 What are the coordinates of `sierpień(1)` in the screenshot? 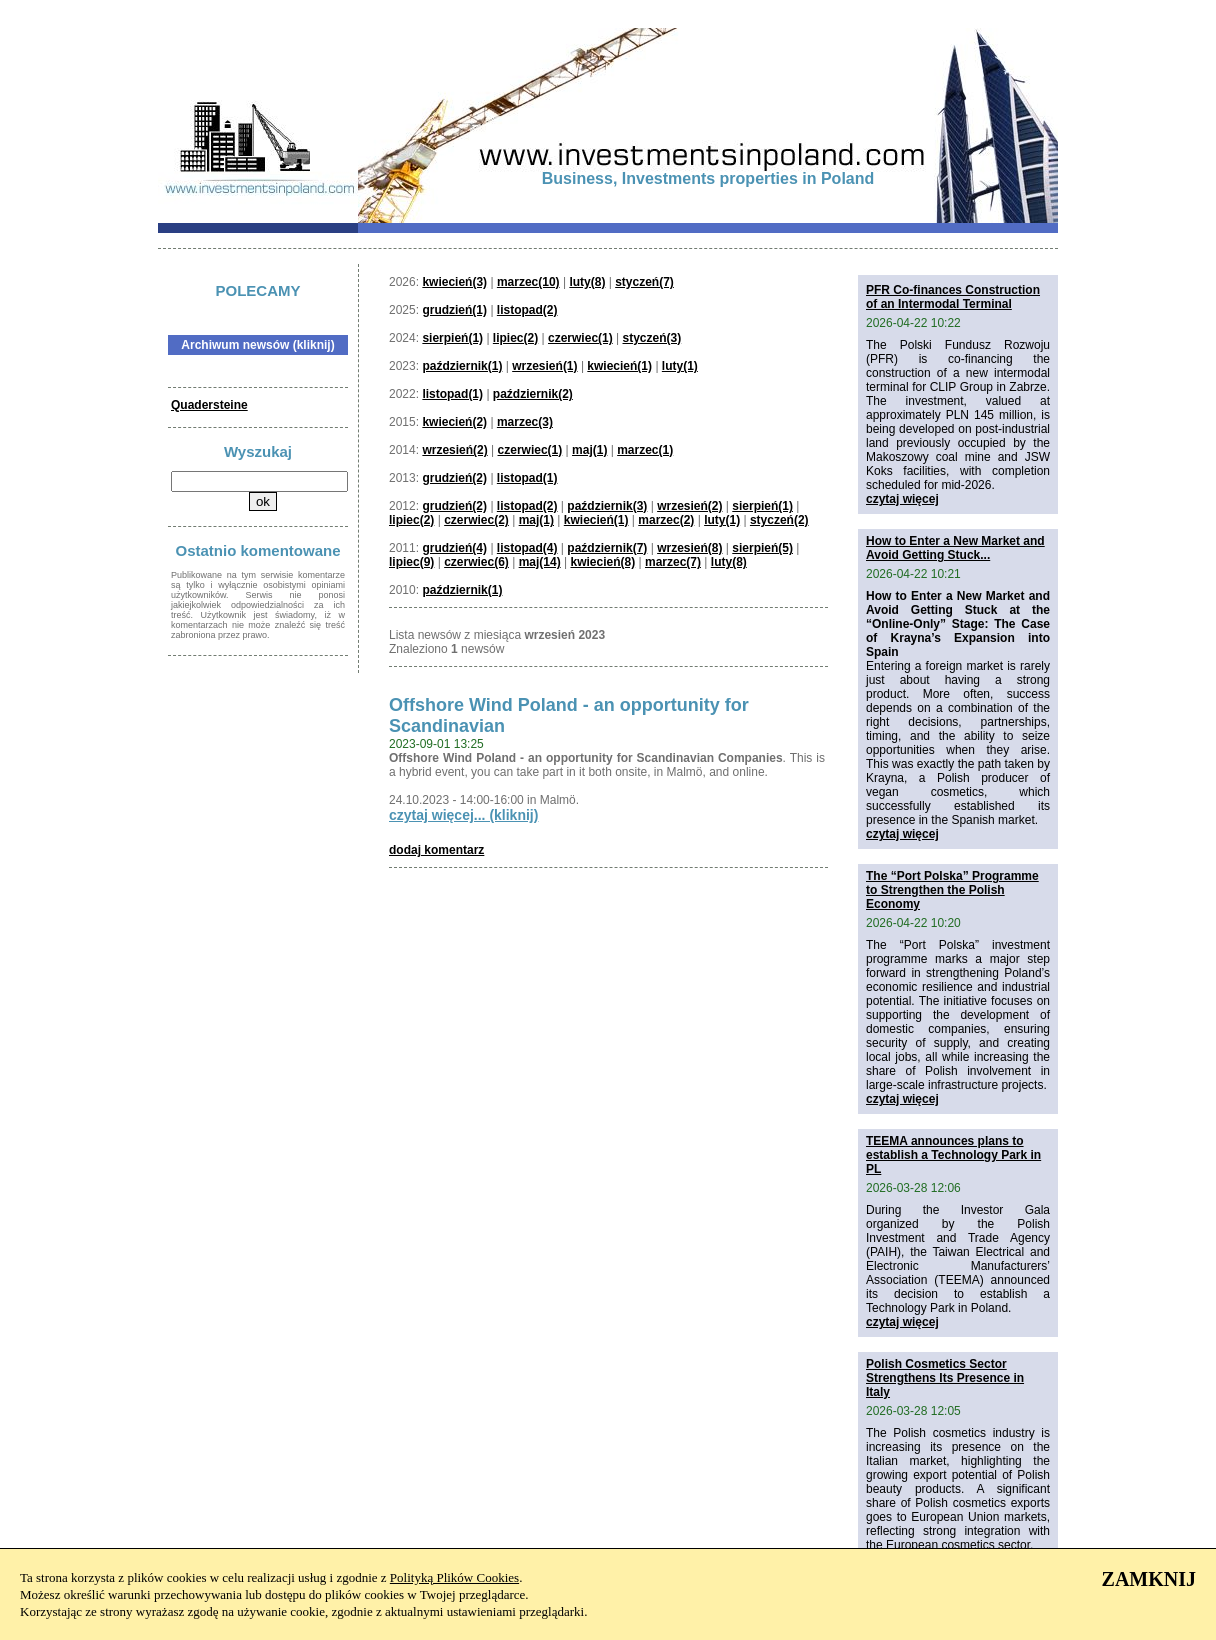 It's located at (452, 338).